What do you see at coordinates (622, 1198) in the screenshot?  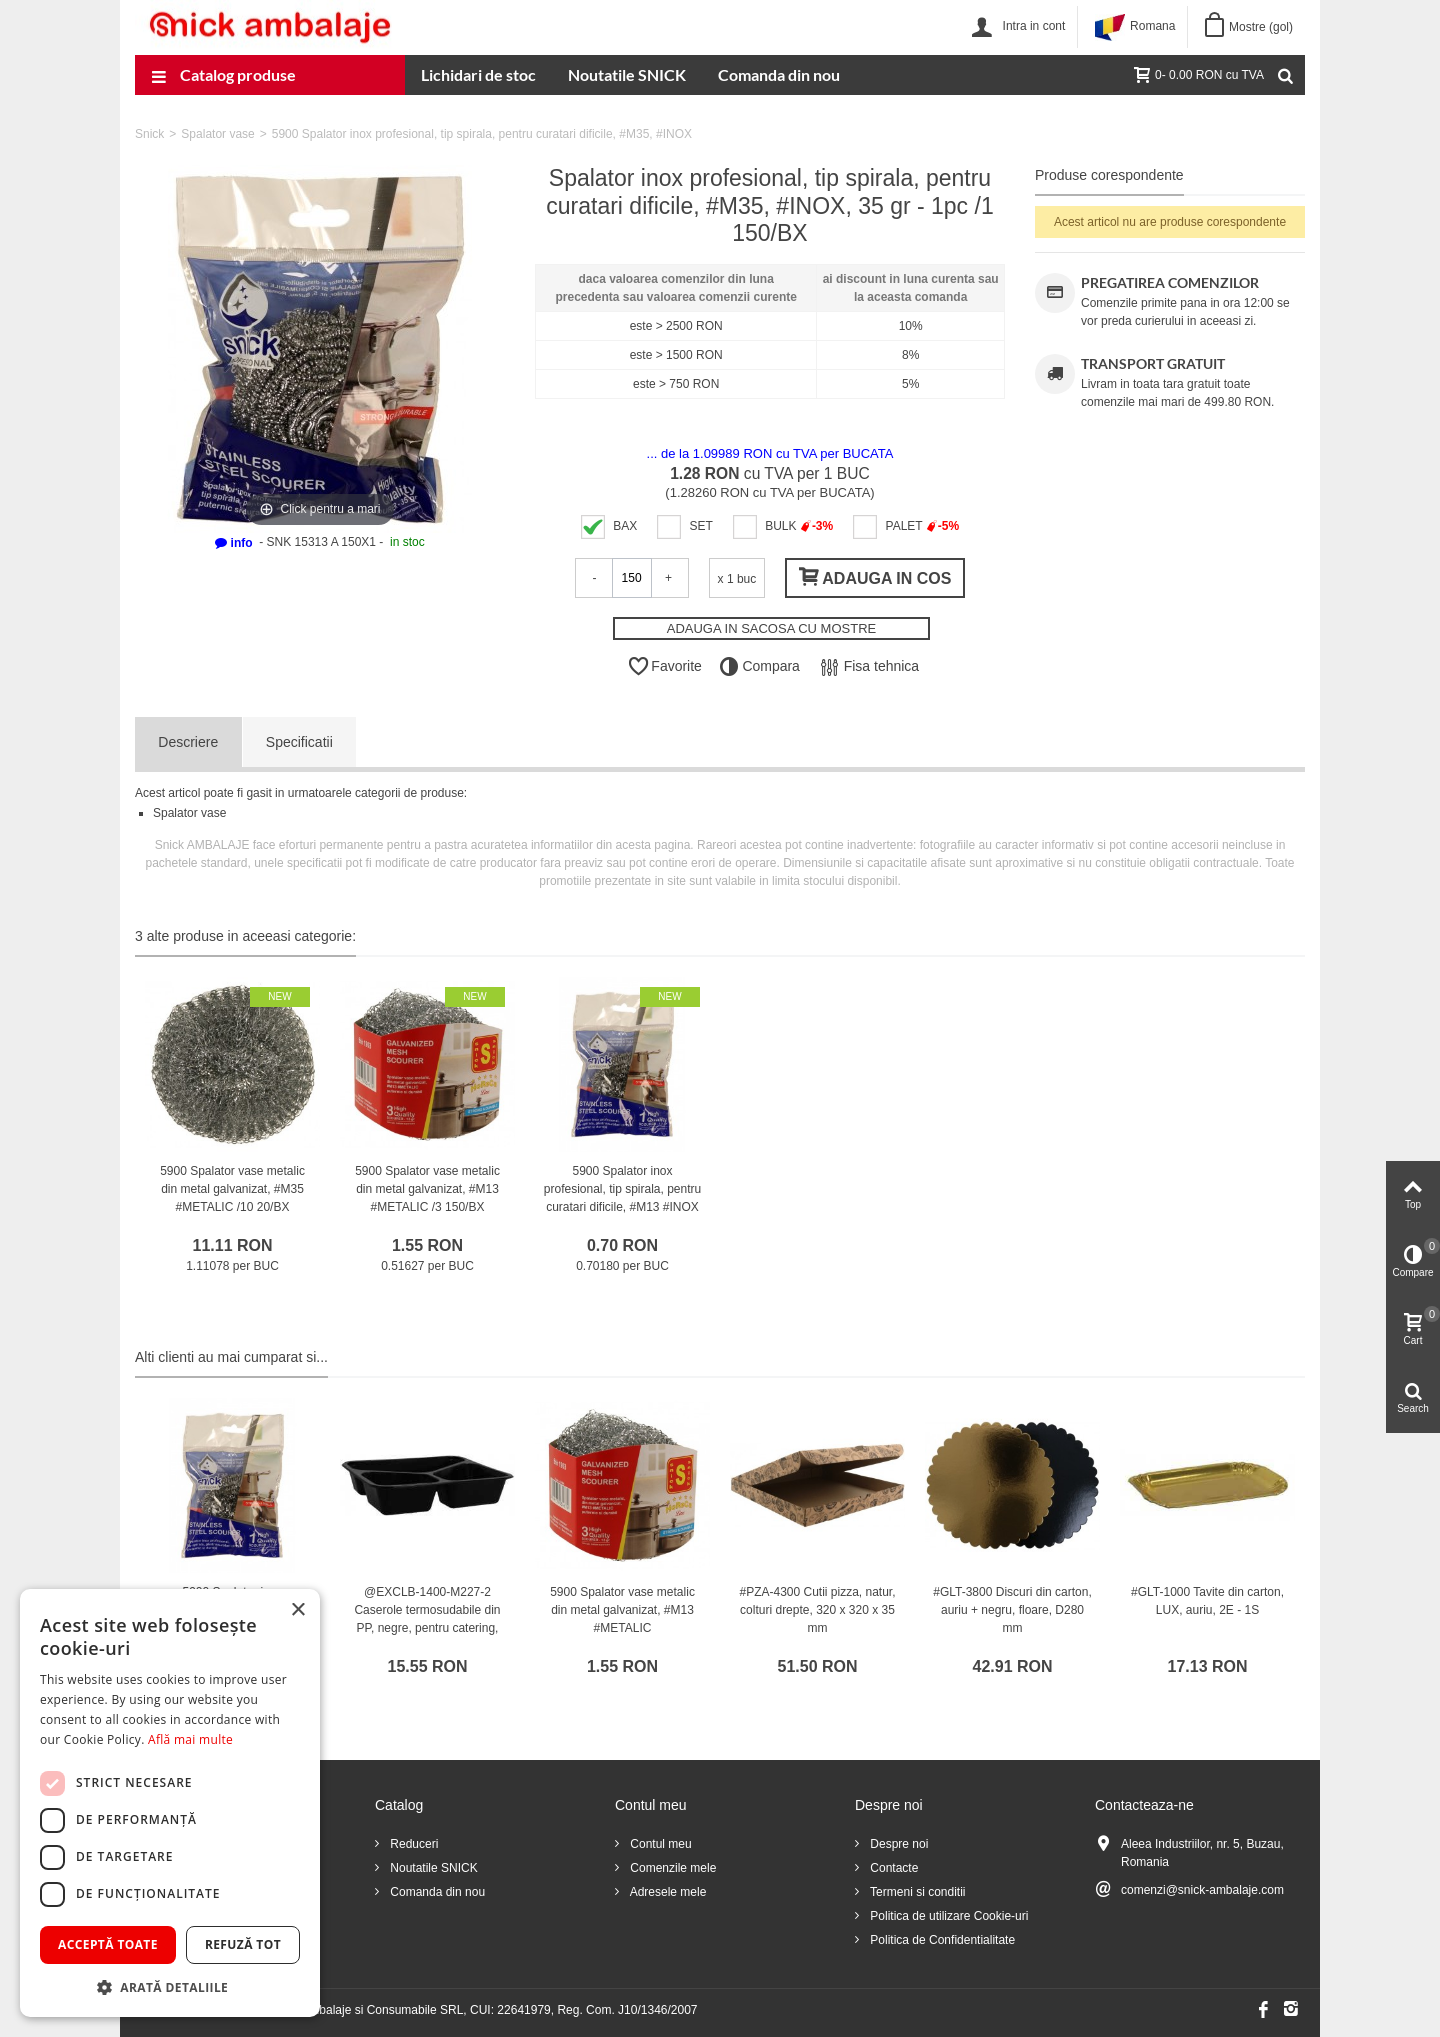 I see `5900 Spalator inox profesional, tip spirala, pentru curatari dificile, #M13 #INOX /1 300/BX` at bounding box center [622, 1198].